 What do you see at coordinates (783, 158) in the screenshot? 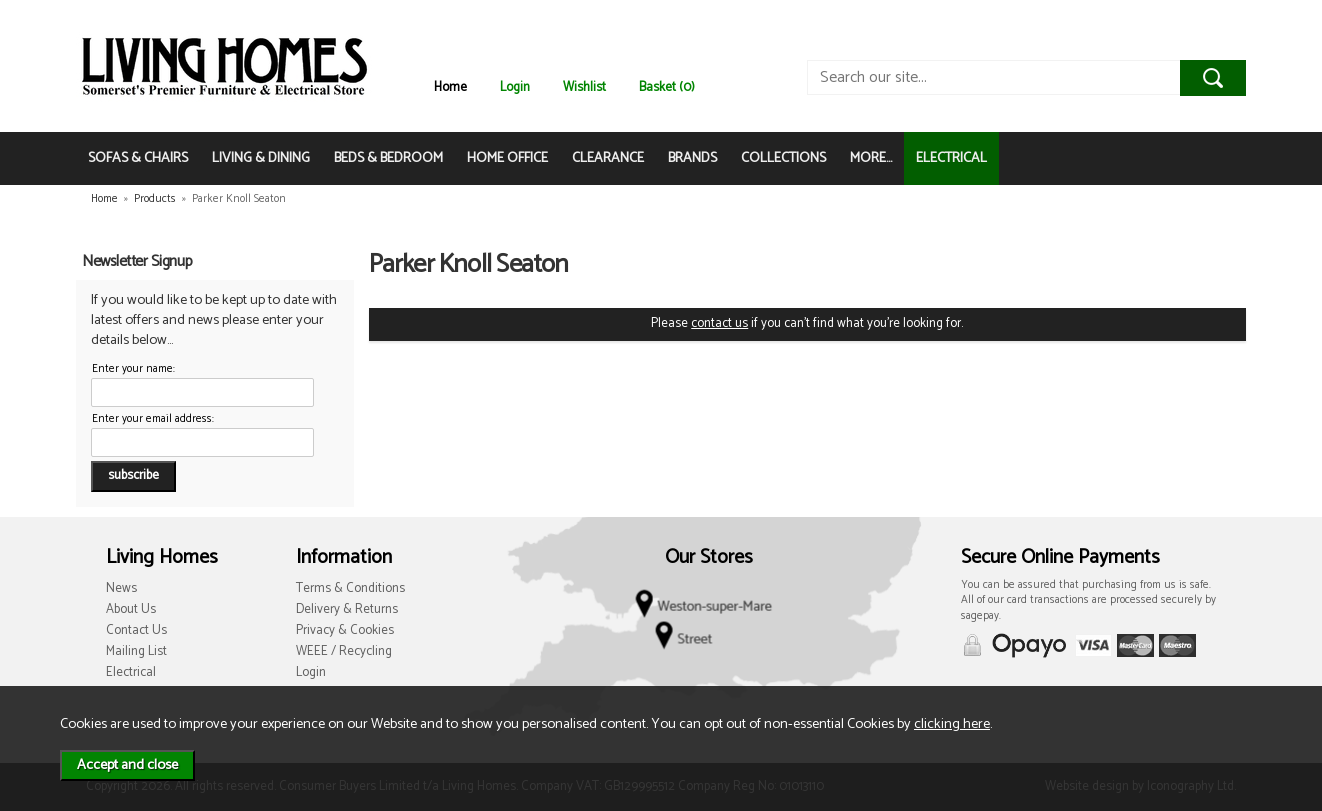
I see `COLLECTIONS` at bounding box center [783, 158].